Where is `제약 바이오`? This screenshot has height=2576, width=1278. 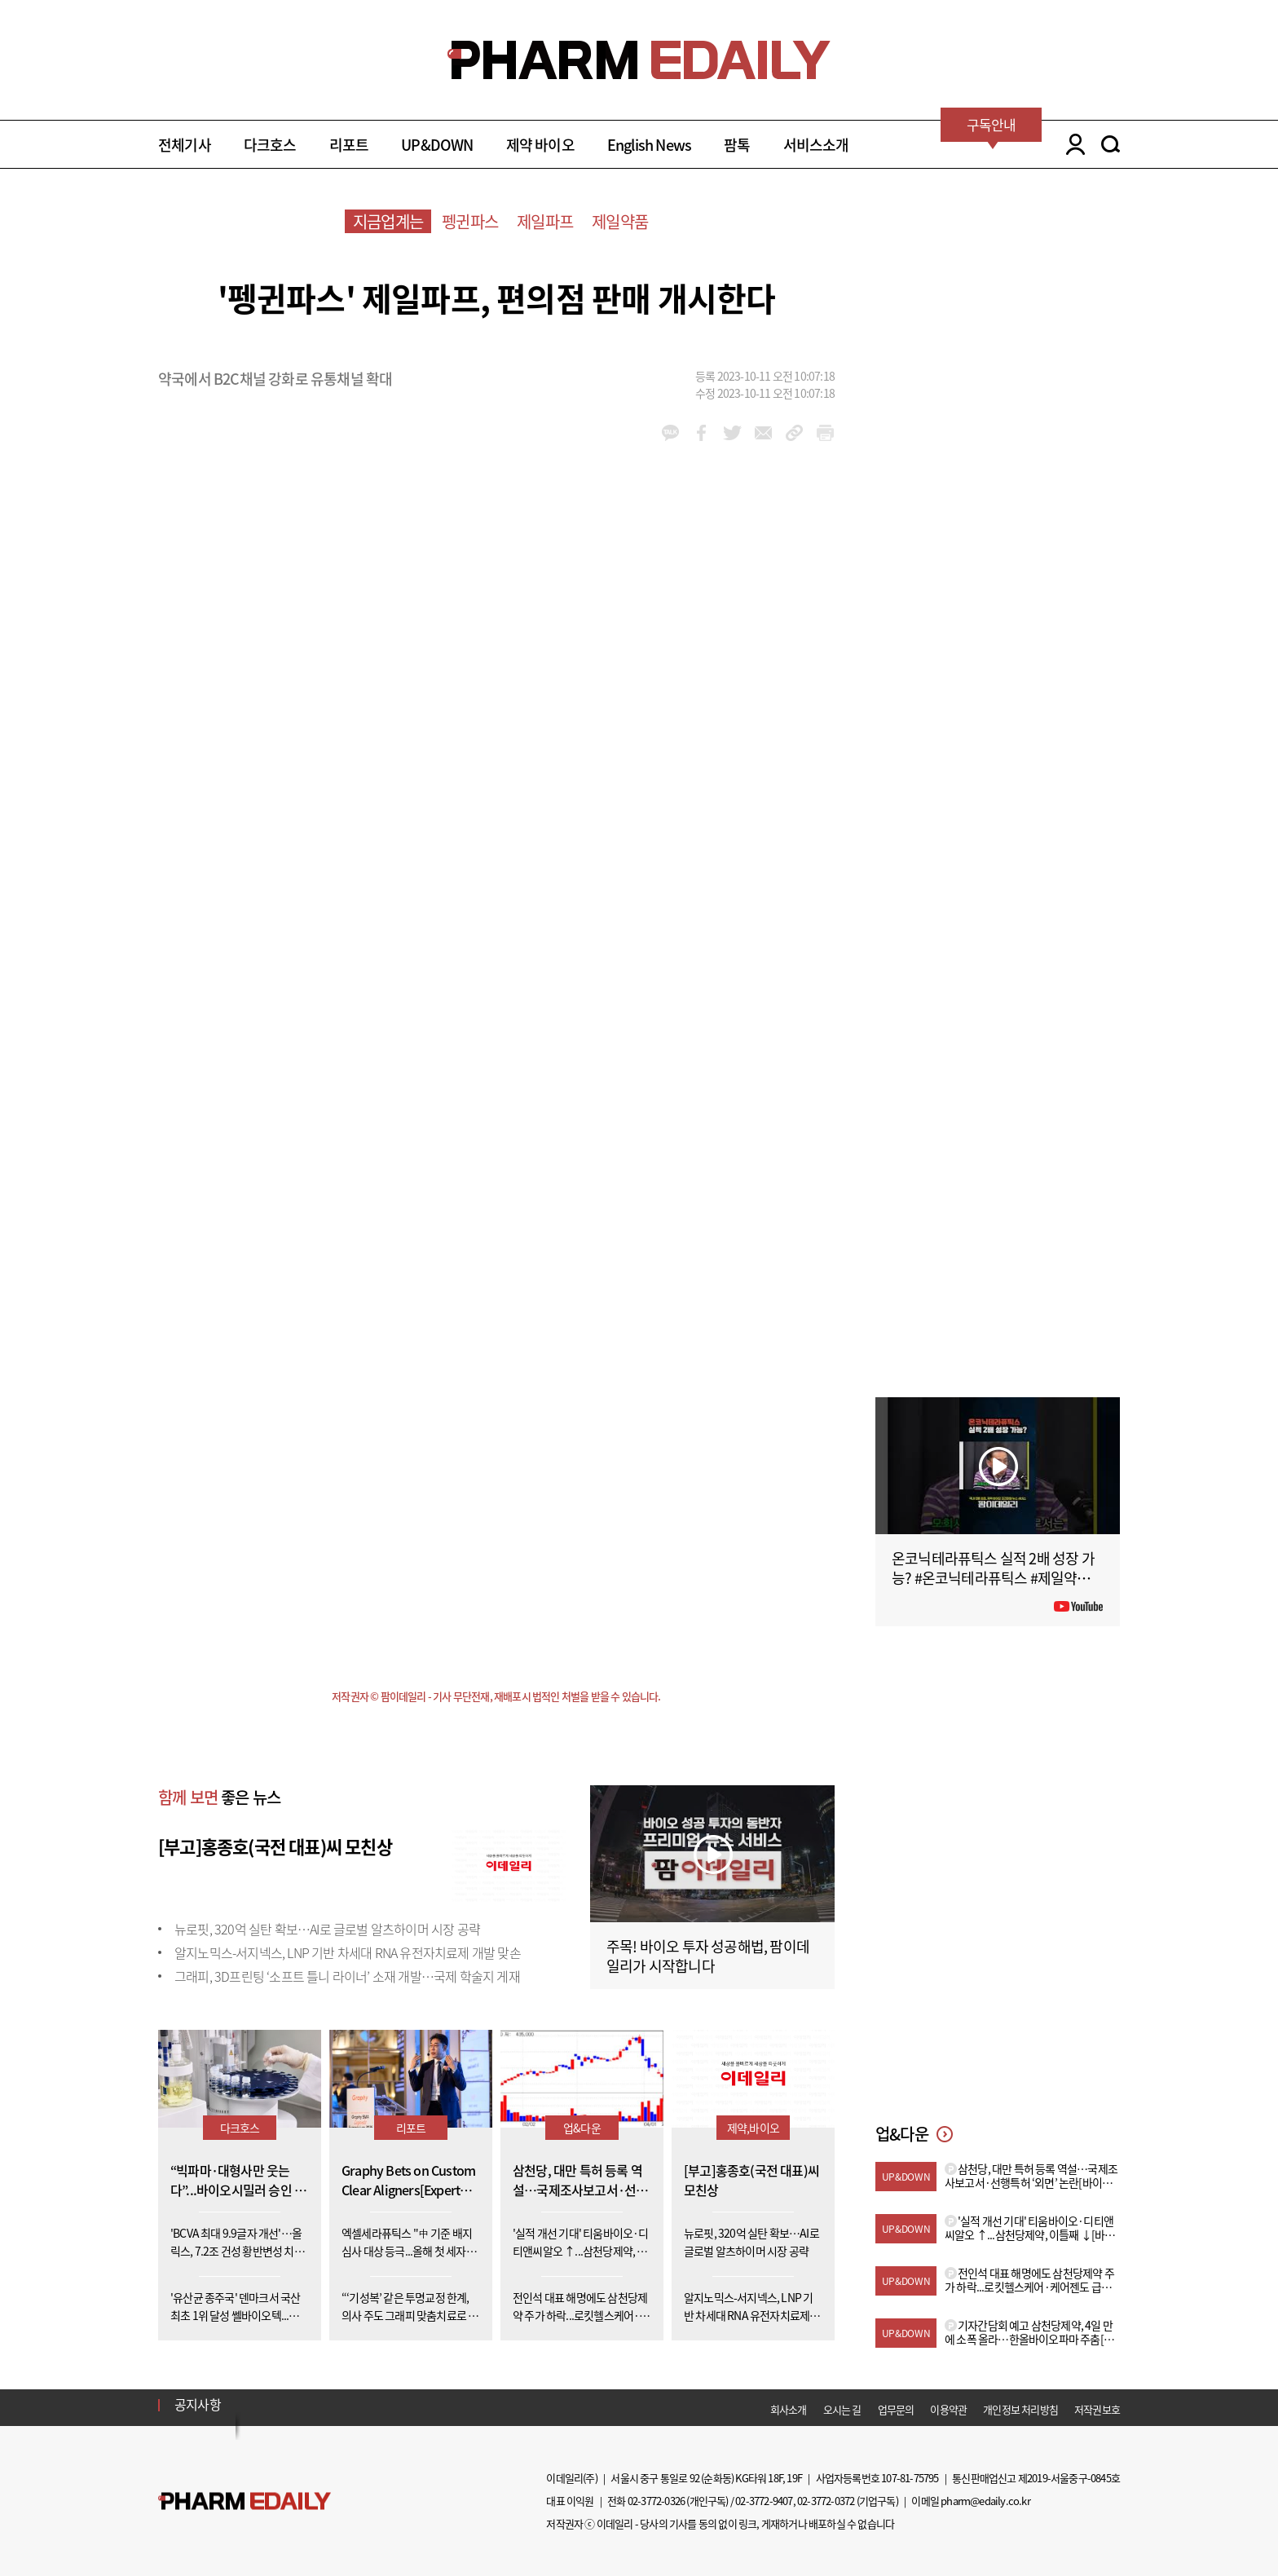
제약 바이오 is located at coordinates (540, 145).